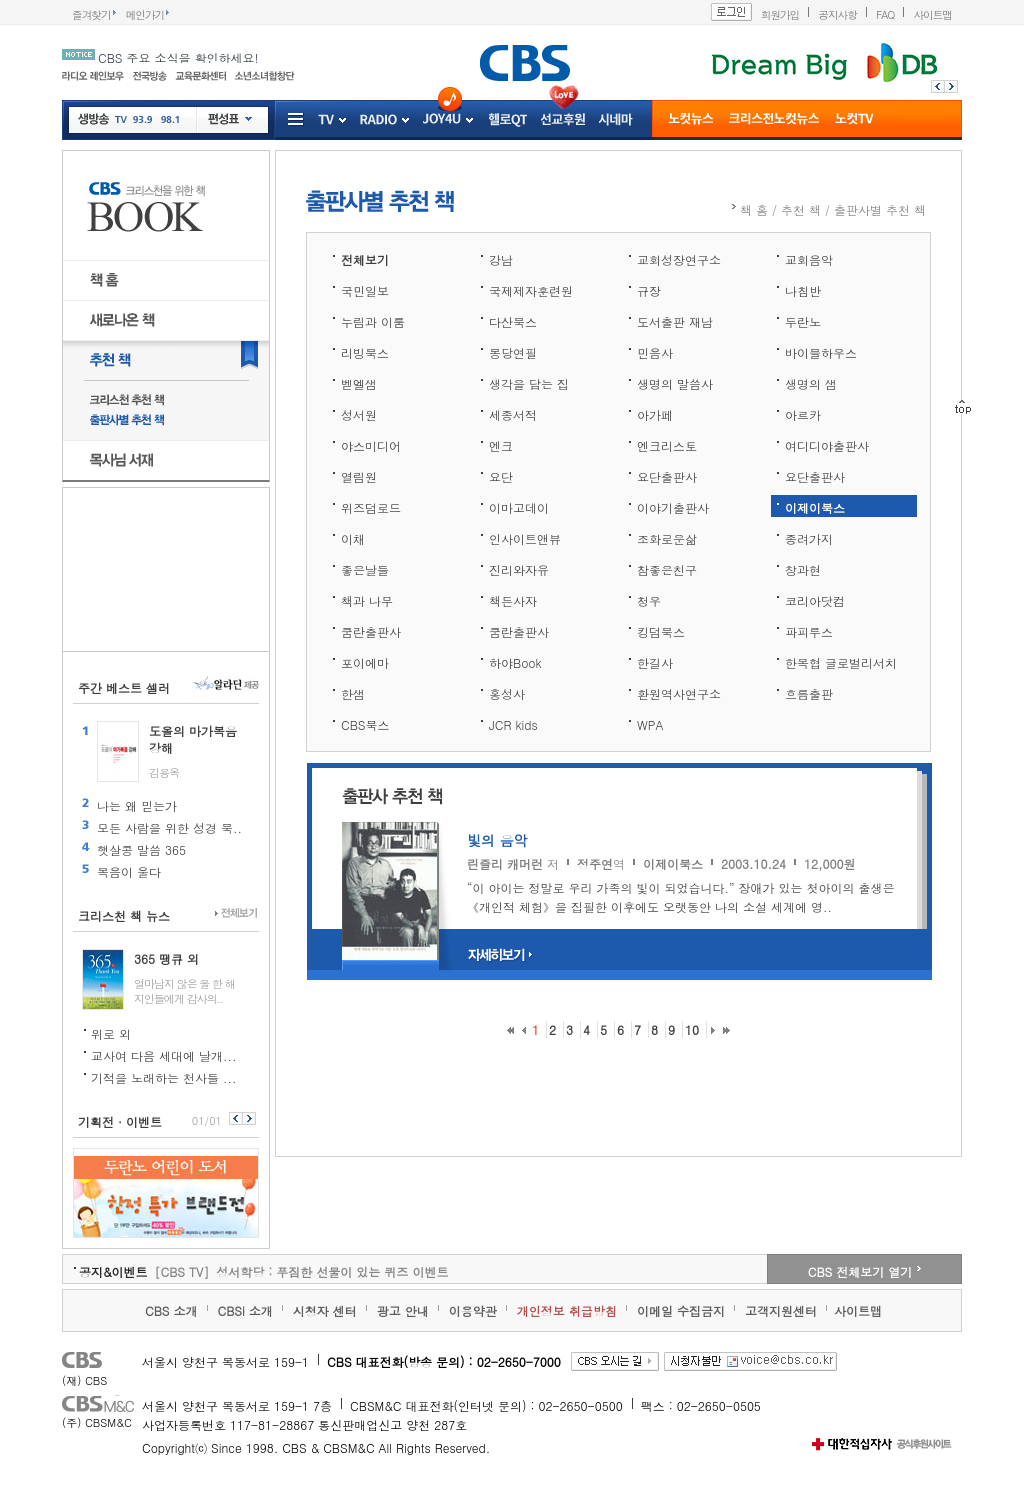  I want to click on 위로 외, so click(111, 1033).